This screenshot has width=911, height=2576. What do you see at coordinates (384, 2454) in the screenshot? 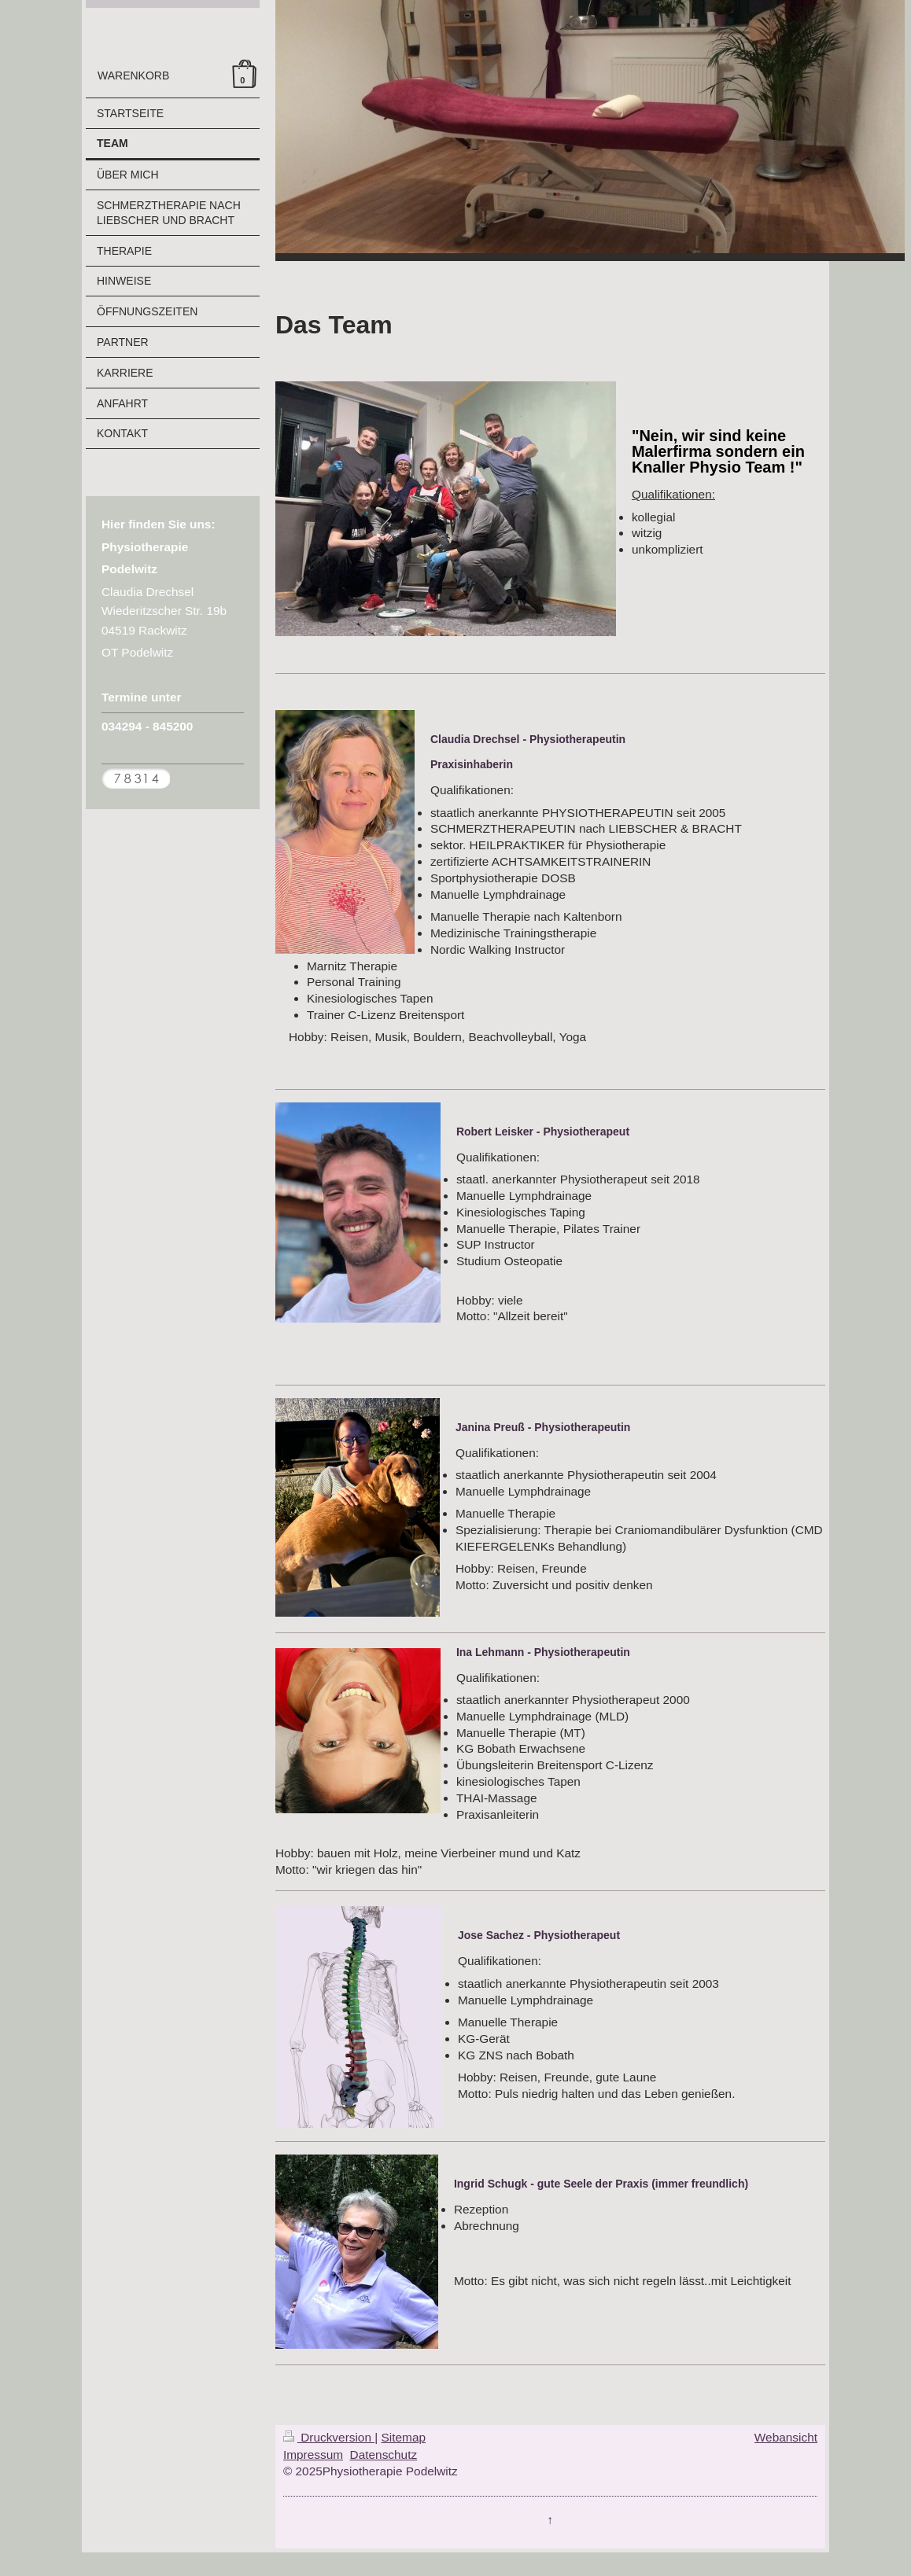
I see `Datenschutz` at bounding box center [384, 2454].